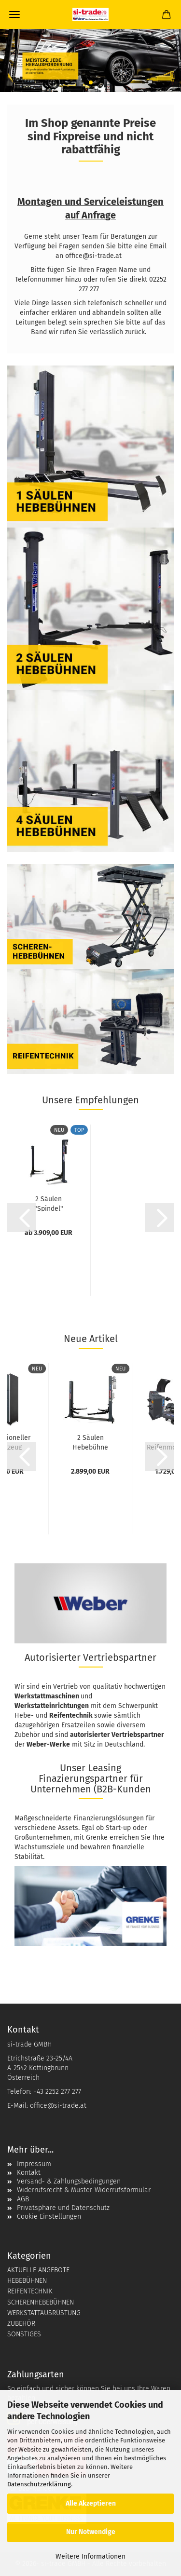 The image size is (181, 2576). What do you see at coordinates (90, 1442) in the screenshot?
I see `2 Säulen Hebebühne Weber Profi Serie 4.2G...` at bounding box center [90, 1442].